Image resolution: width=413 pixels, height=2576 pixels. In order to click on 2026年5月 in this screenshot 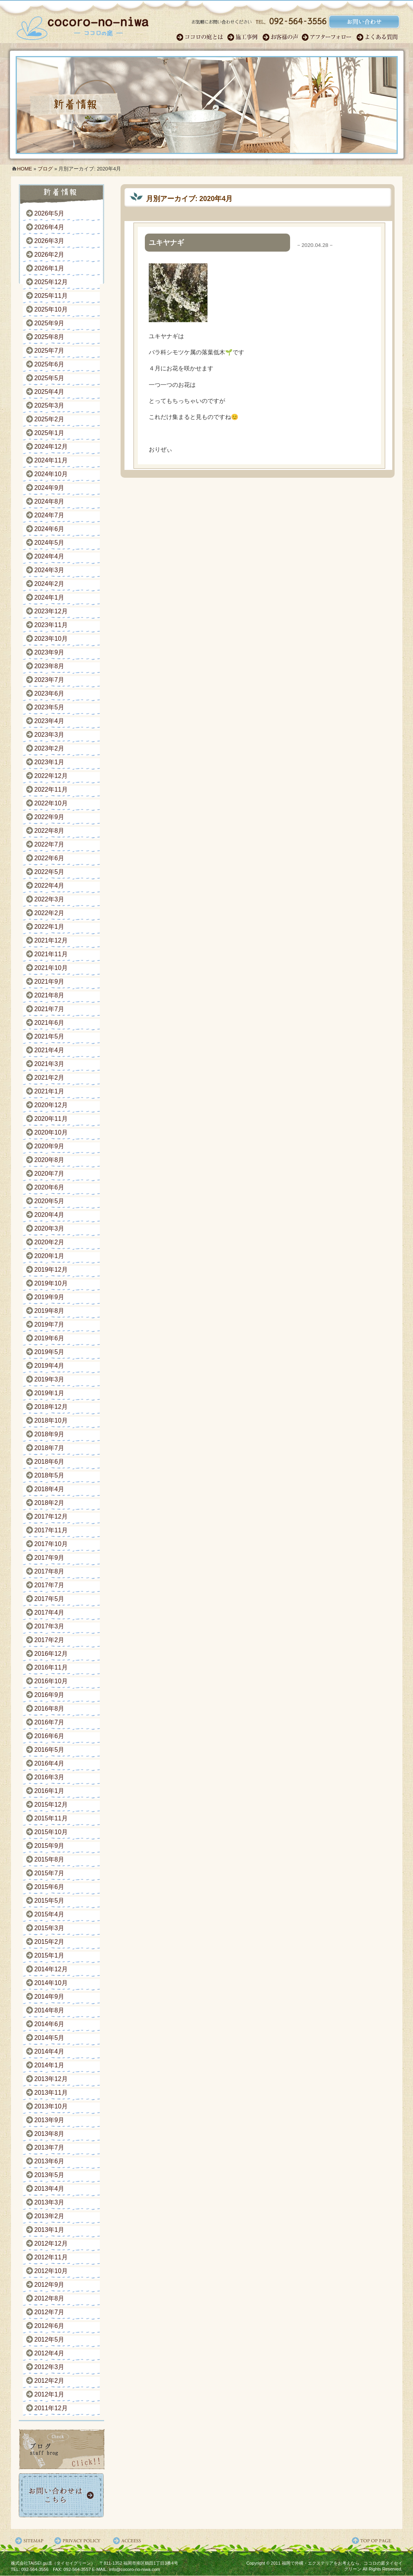, I will do `click(49, 213)`.